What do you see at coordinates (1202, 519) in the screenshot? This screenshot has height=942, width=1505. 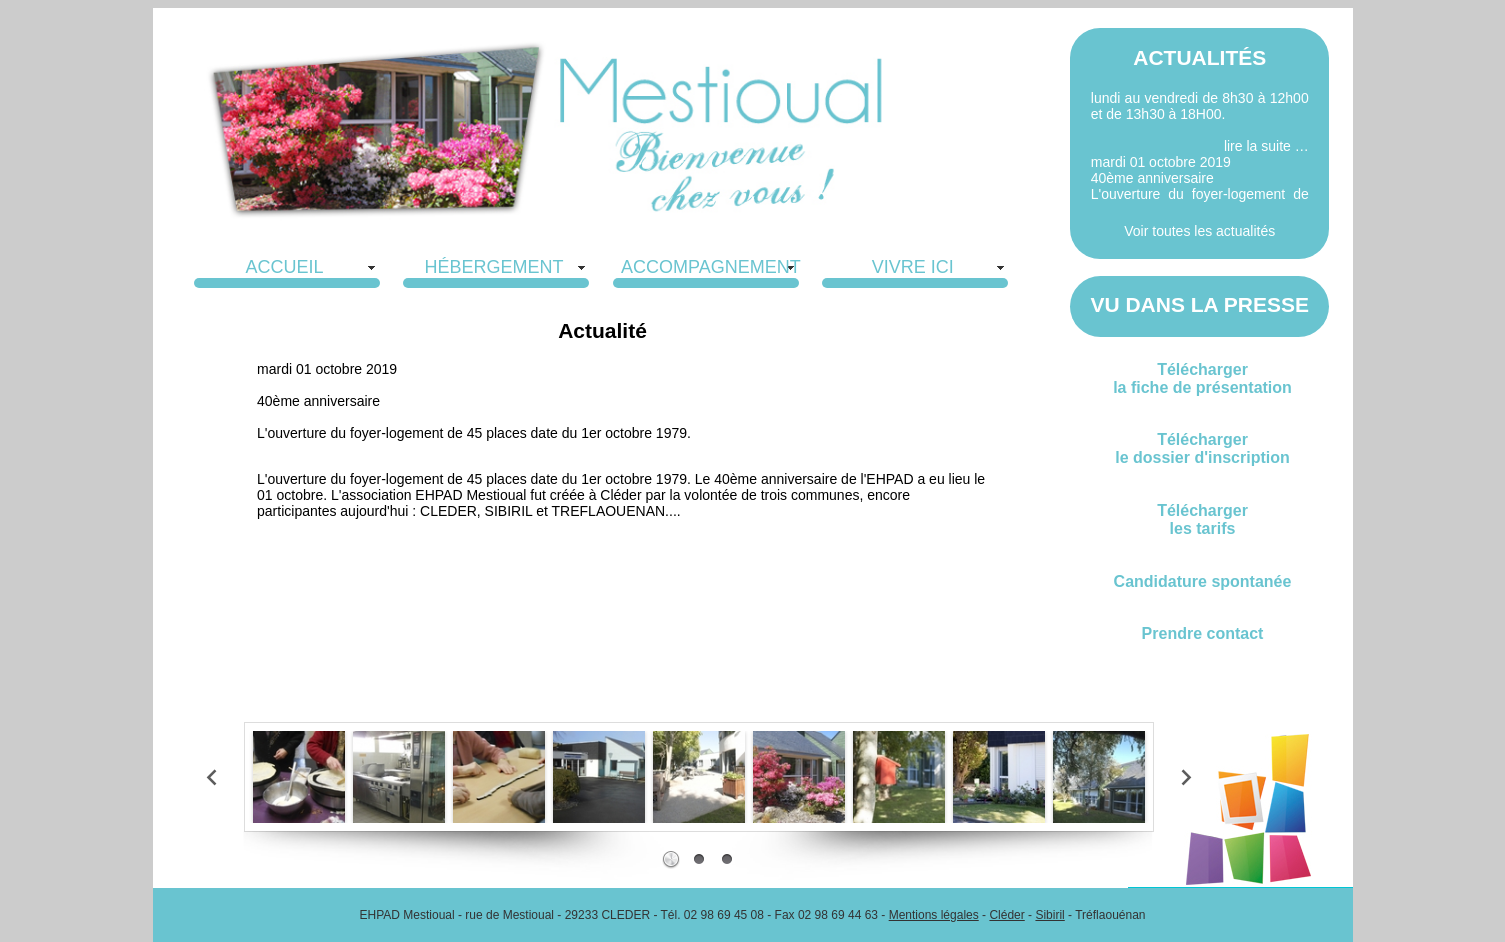 I see `Téléchargerles tarifs` at bounding box center [1202, 519].